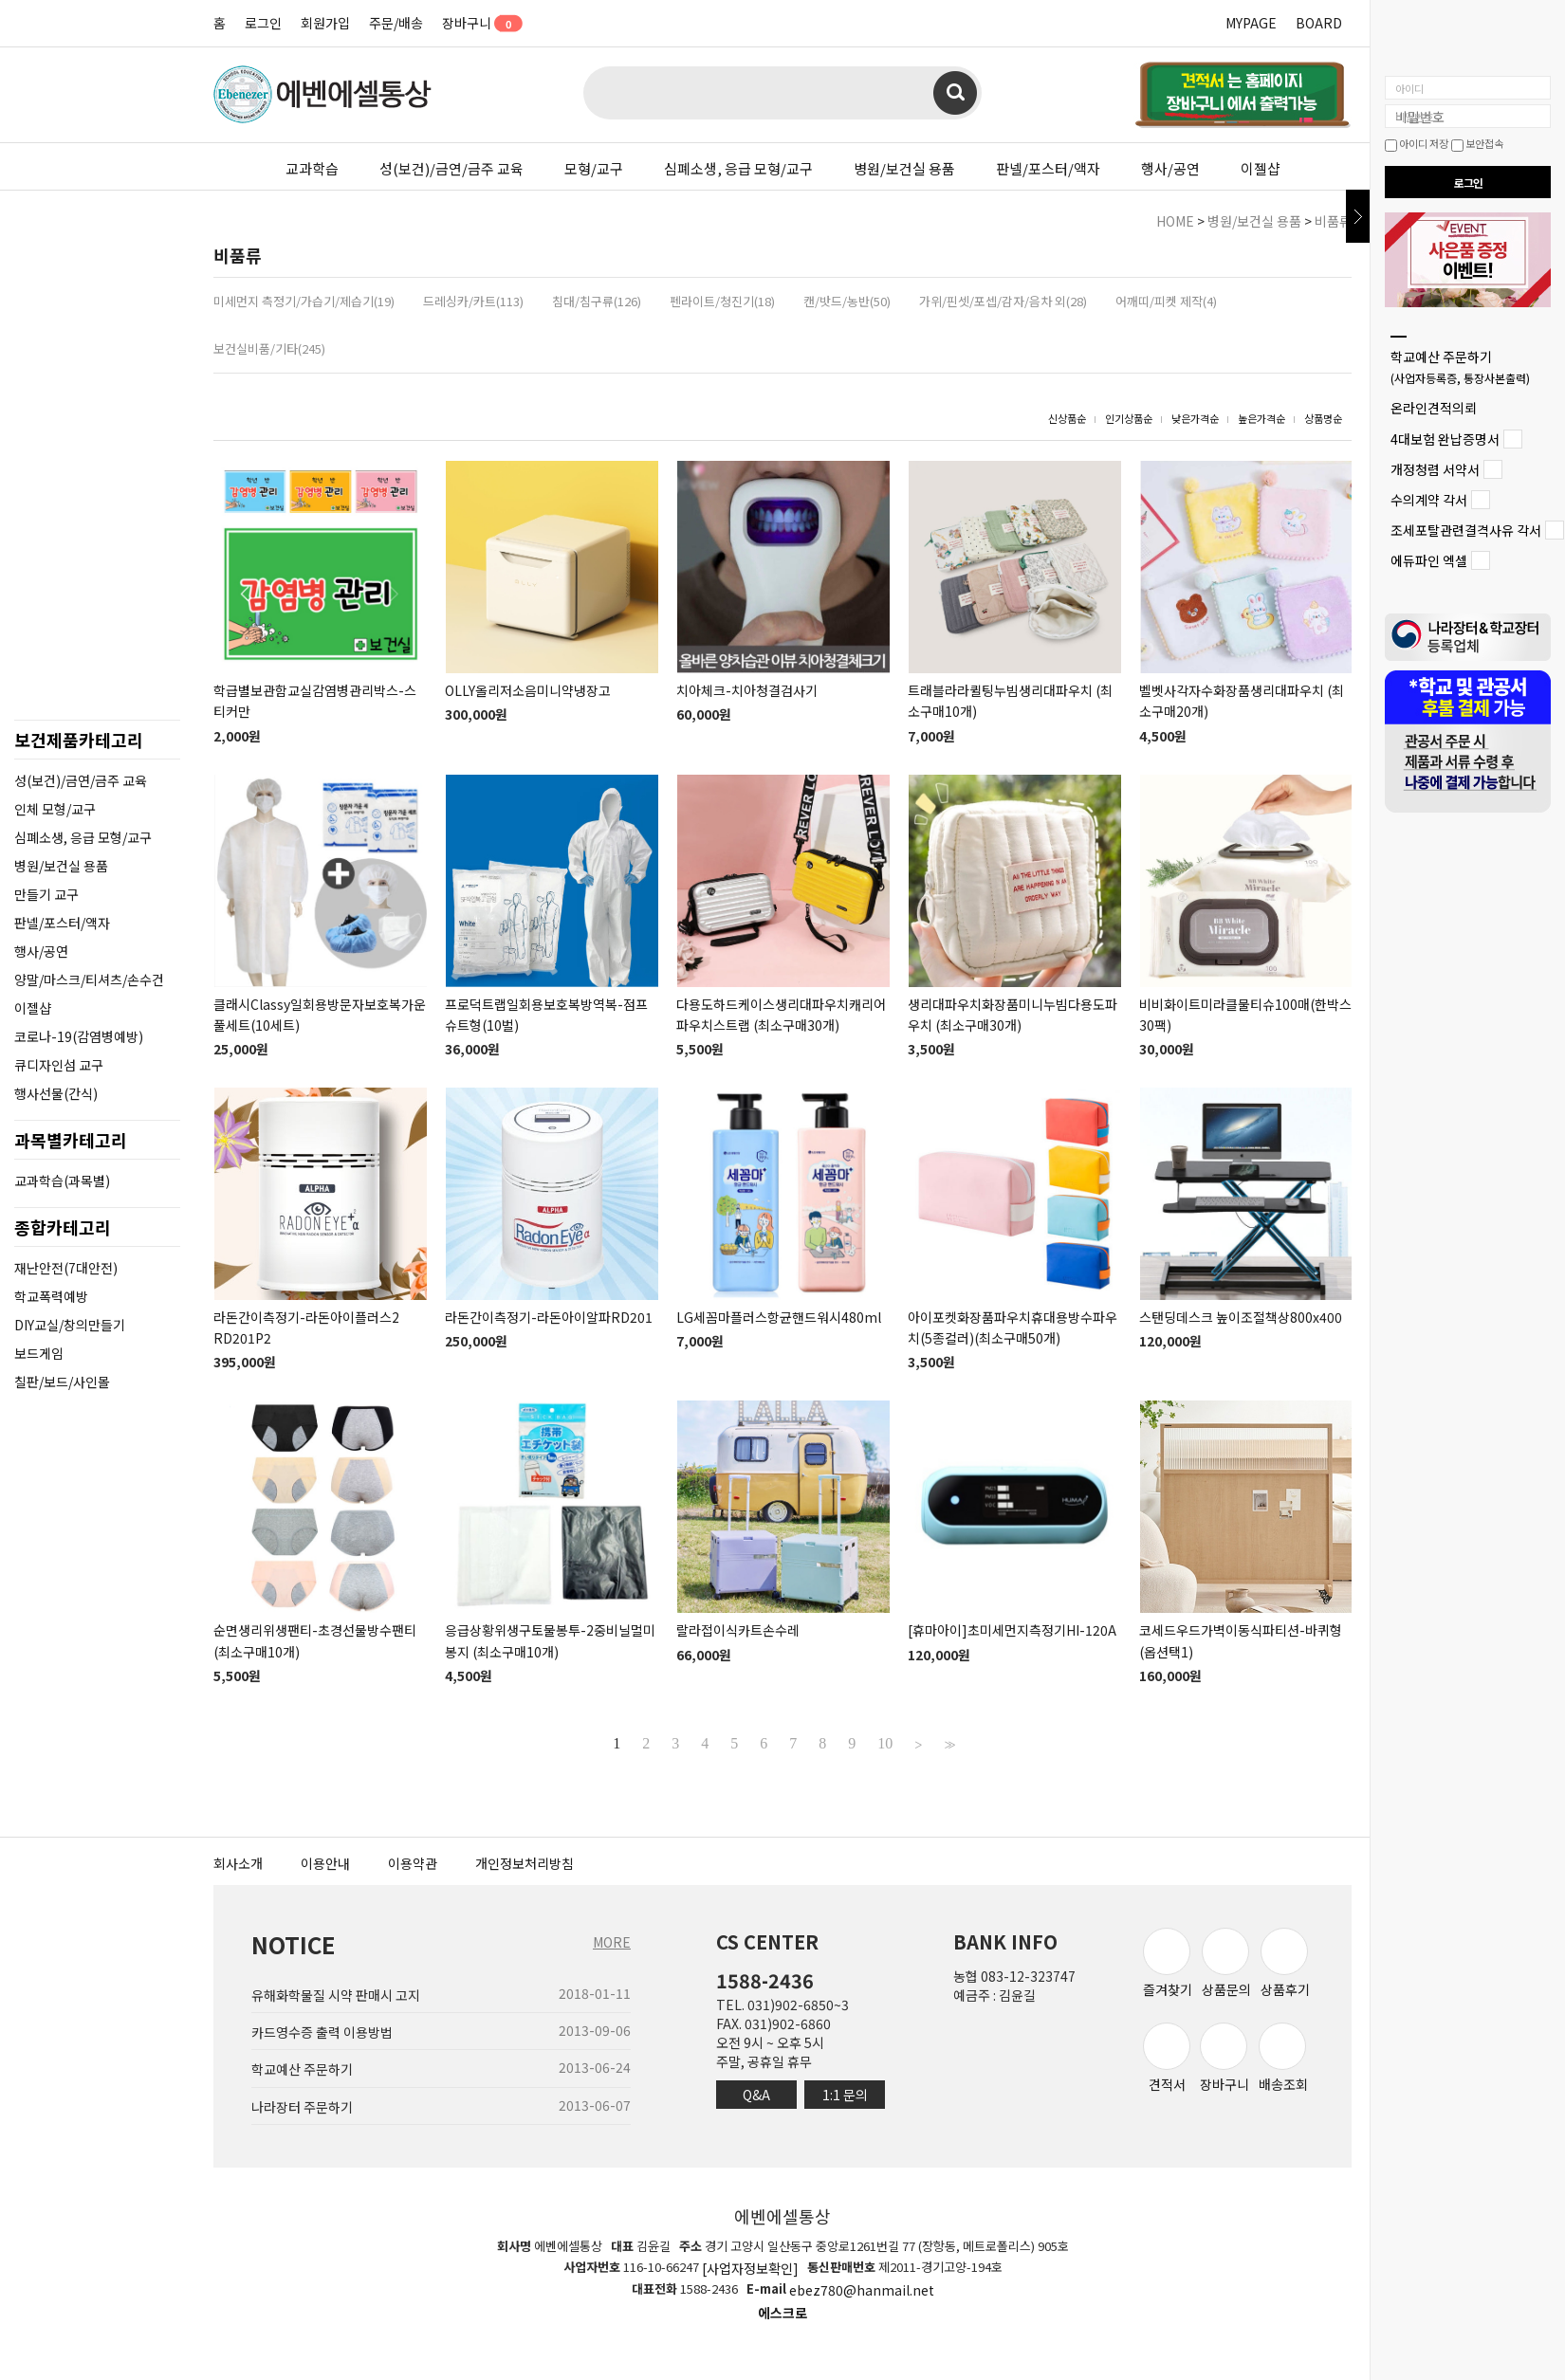 Image resolution: width=1565 pixels, height=2380 pixels. Describe the element at coordinates (1428, 499) in the screenshot. I see `수의계약 각서` at that location.